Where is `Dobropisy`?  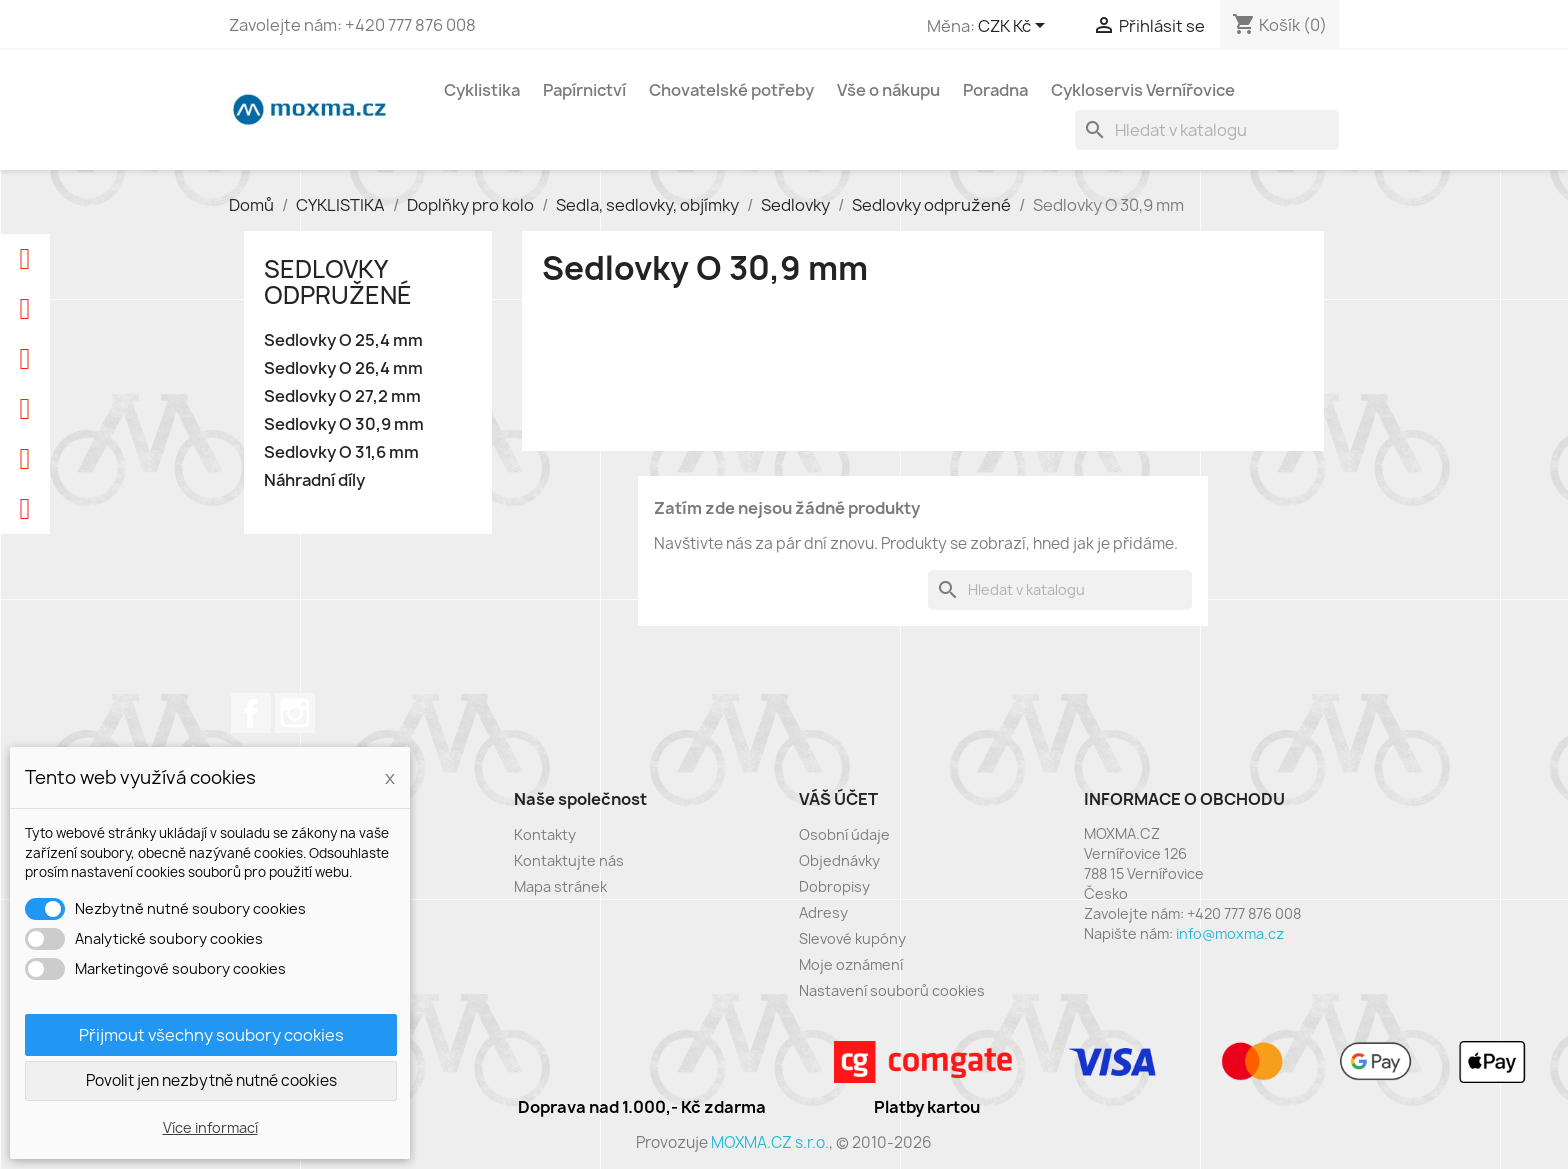
Dobropisy is located at coordinates (834, 886).